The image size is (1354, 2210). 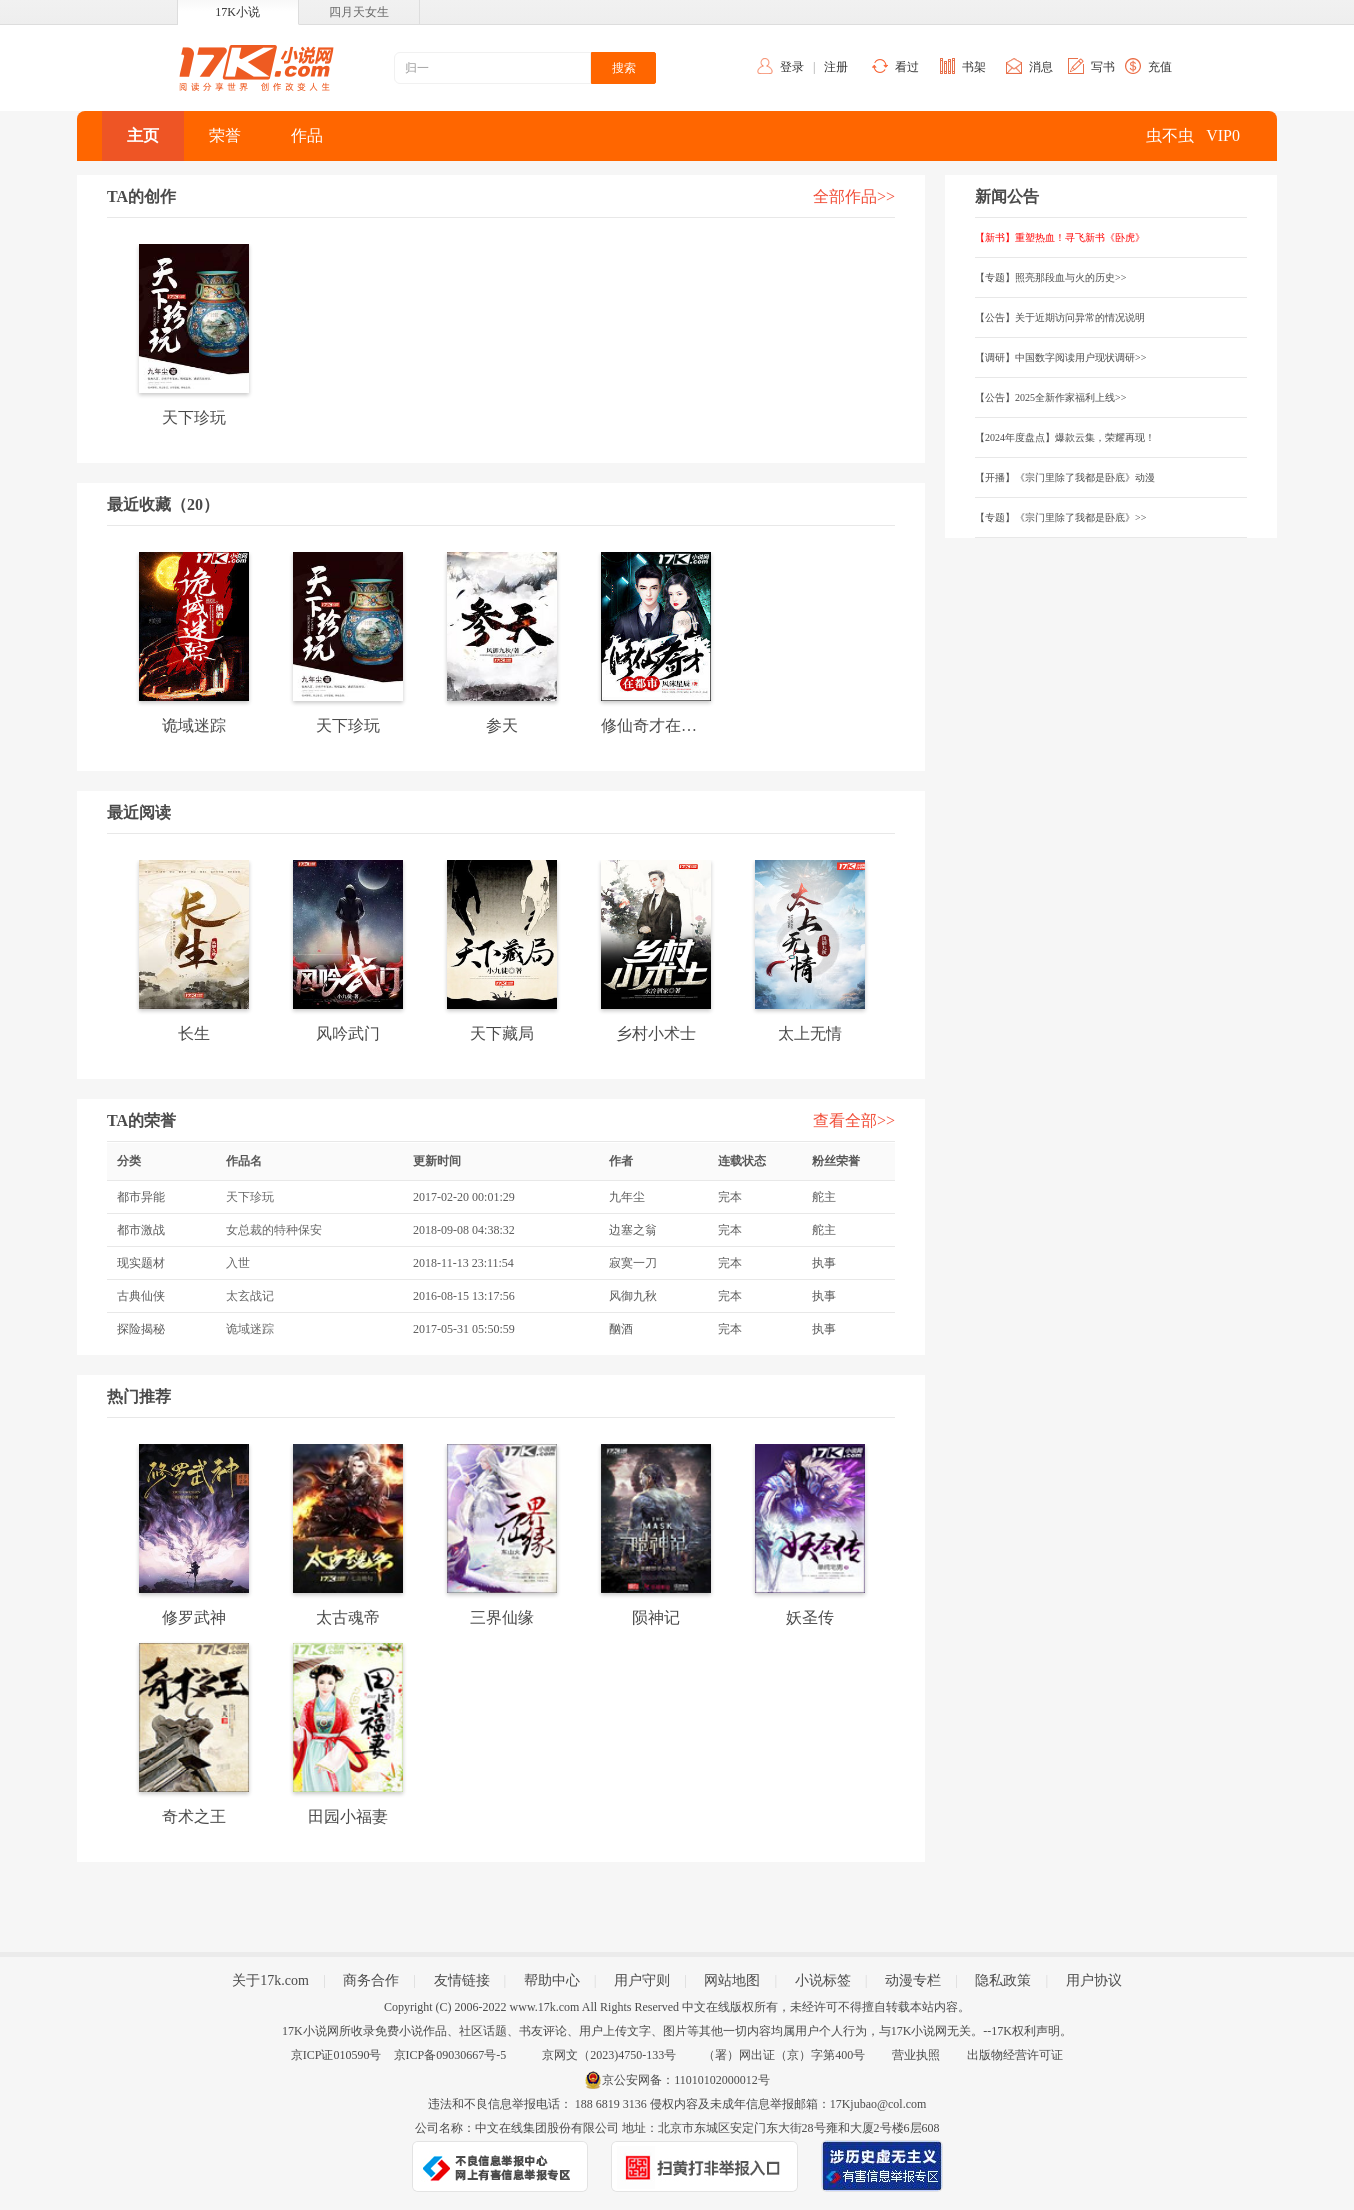 I want to click on 用户守则, so click(x=642, y=1980).